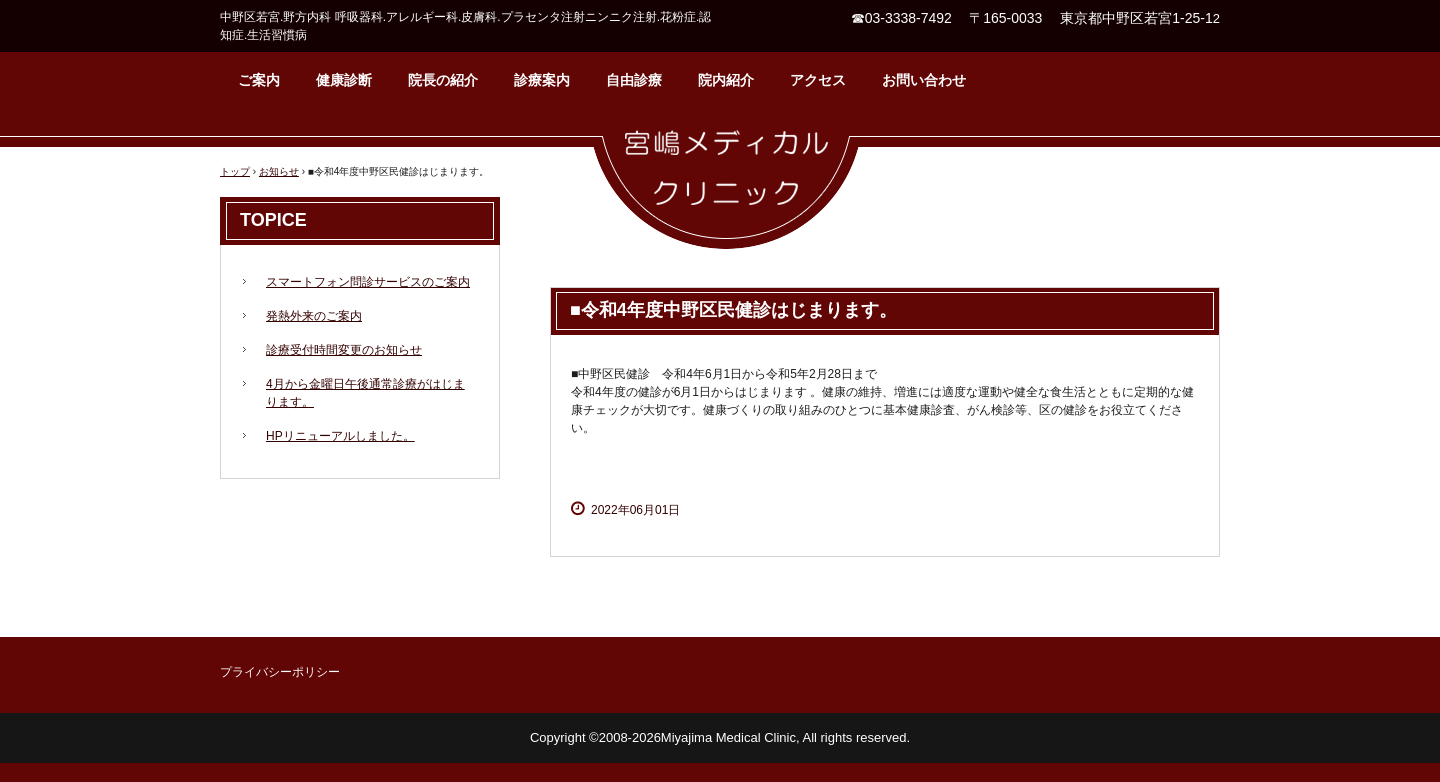 This screenshot has height=782, width=1440. What do you see at coordinates (924, 80) in the screenshot?
I see `お問い合わせ` at bounding box center [924, 80].